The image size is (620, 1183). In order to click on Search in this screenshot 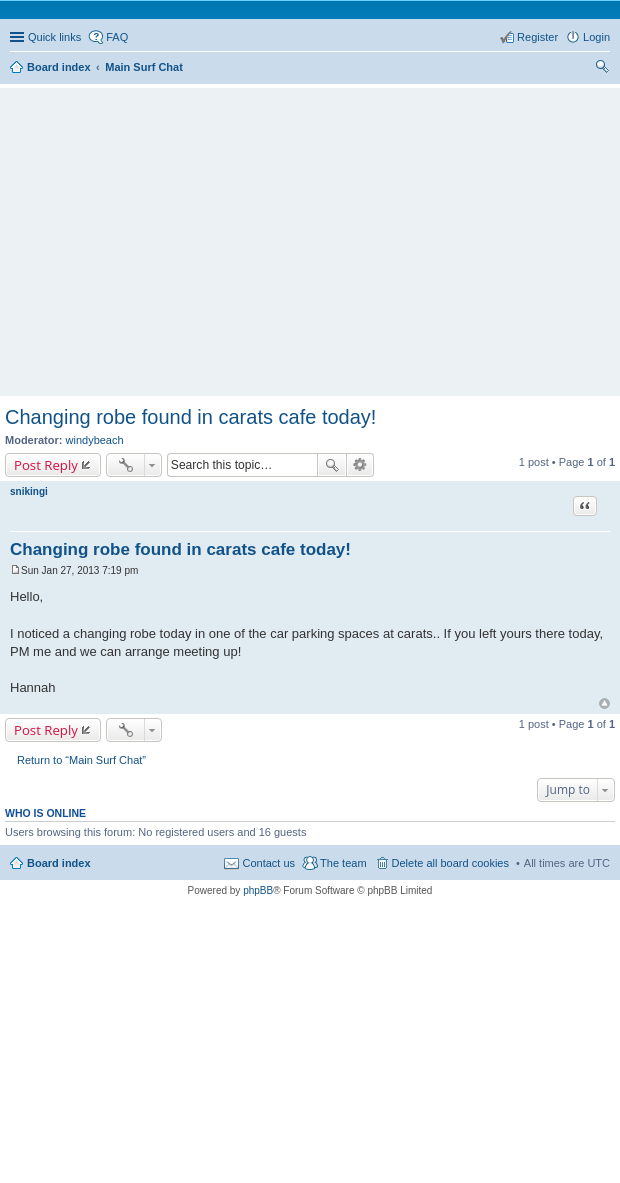, I will do `click(332, 465)`.